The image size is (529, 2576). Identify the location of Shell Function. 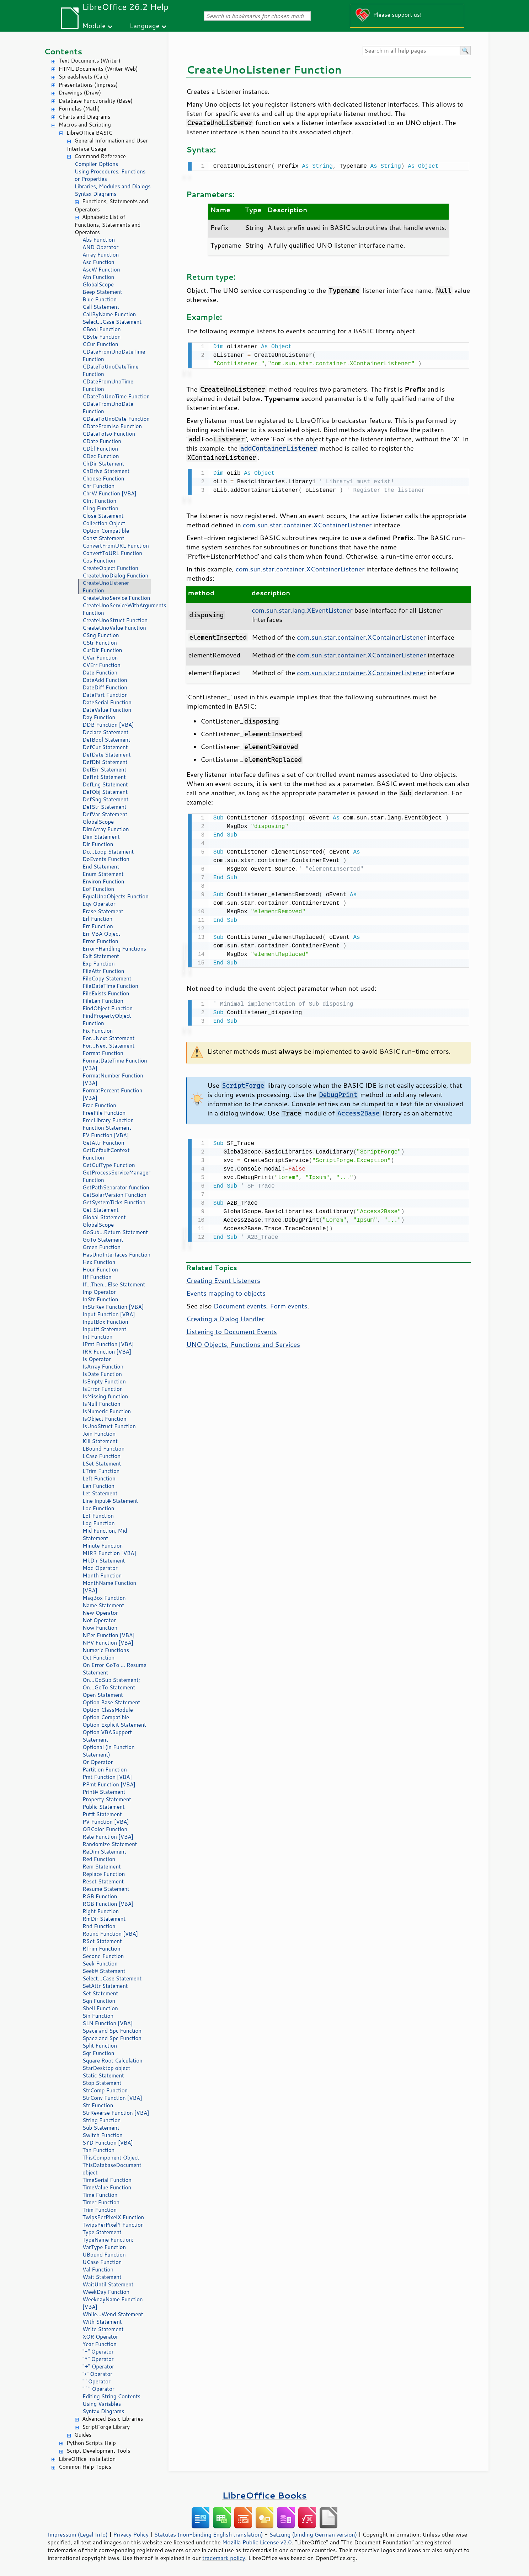
(100, 2008).